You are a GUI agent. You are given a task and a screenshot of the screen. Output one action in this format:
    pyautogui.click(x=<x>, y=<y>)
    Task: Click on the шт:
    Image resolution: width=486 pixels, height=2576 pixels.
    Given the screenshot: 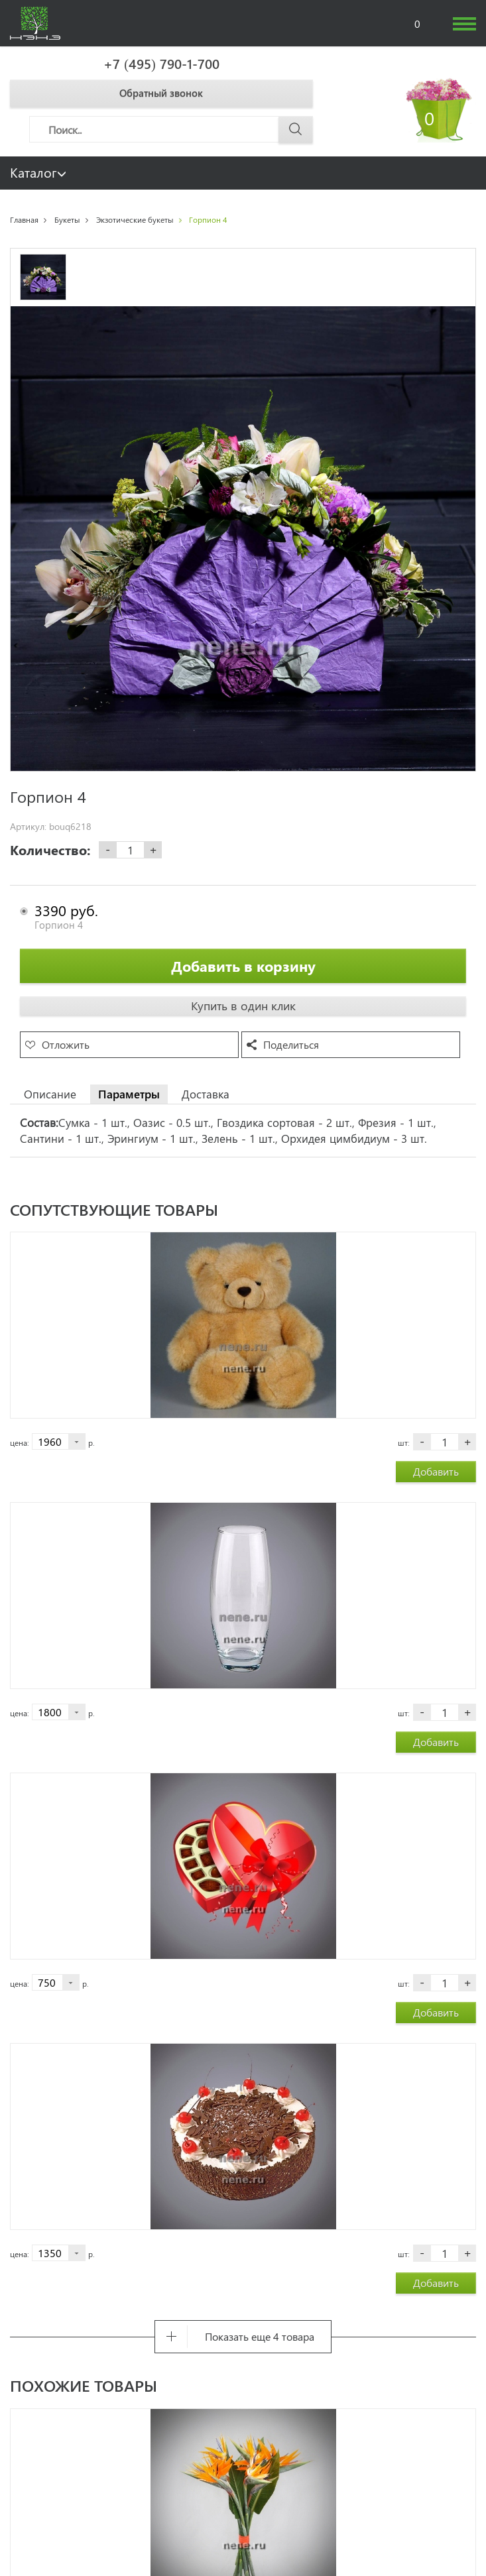 What is the action you would take?
    pyautogui.click(x=404, y=1442)
    